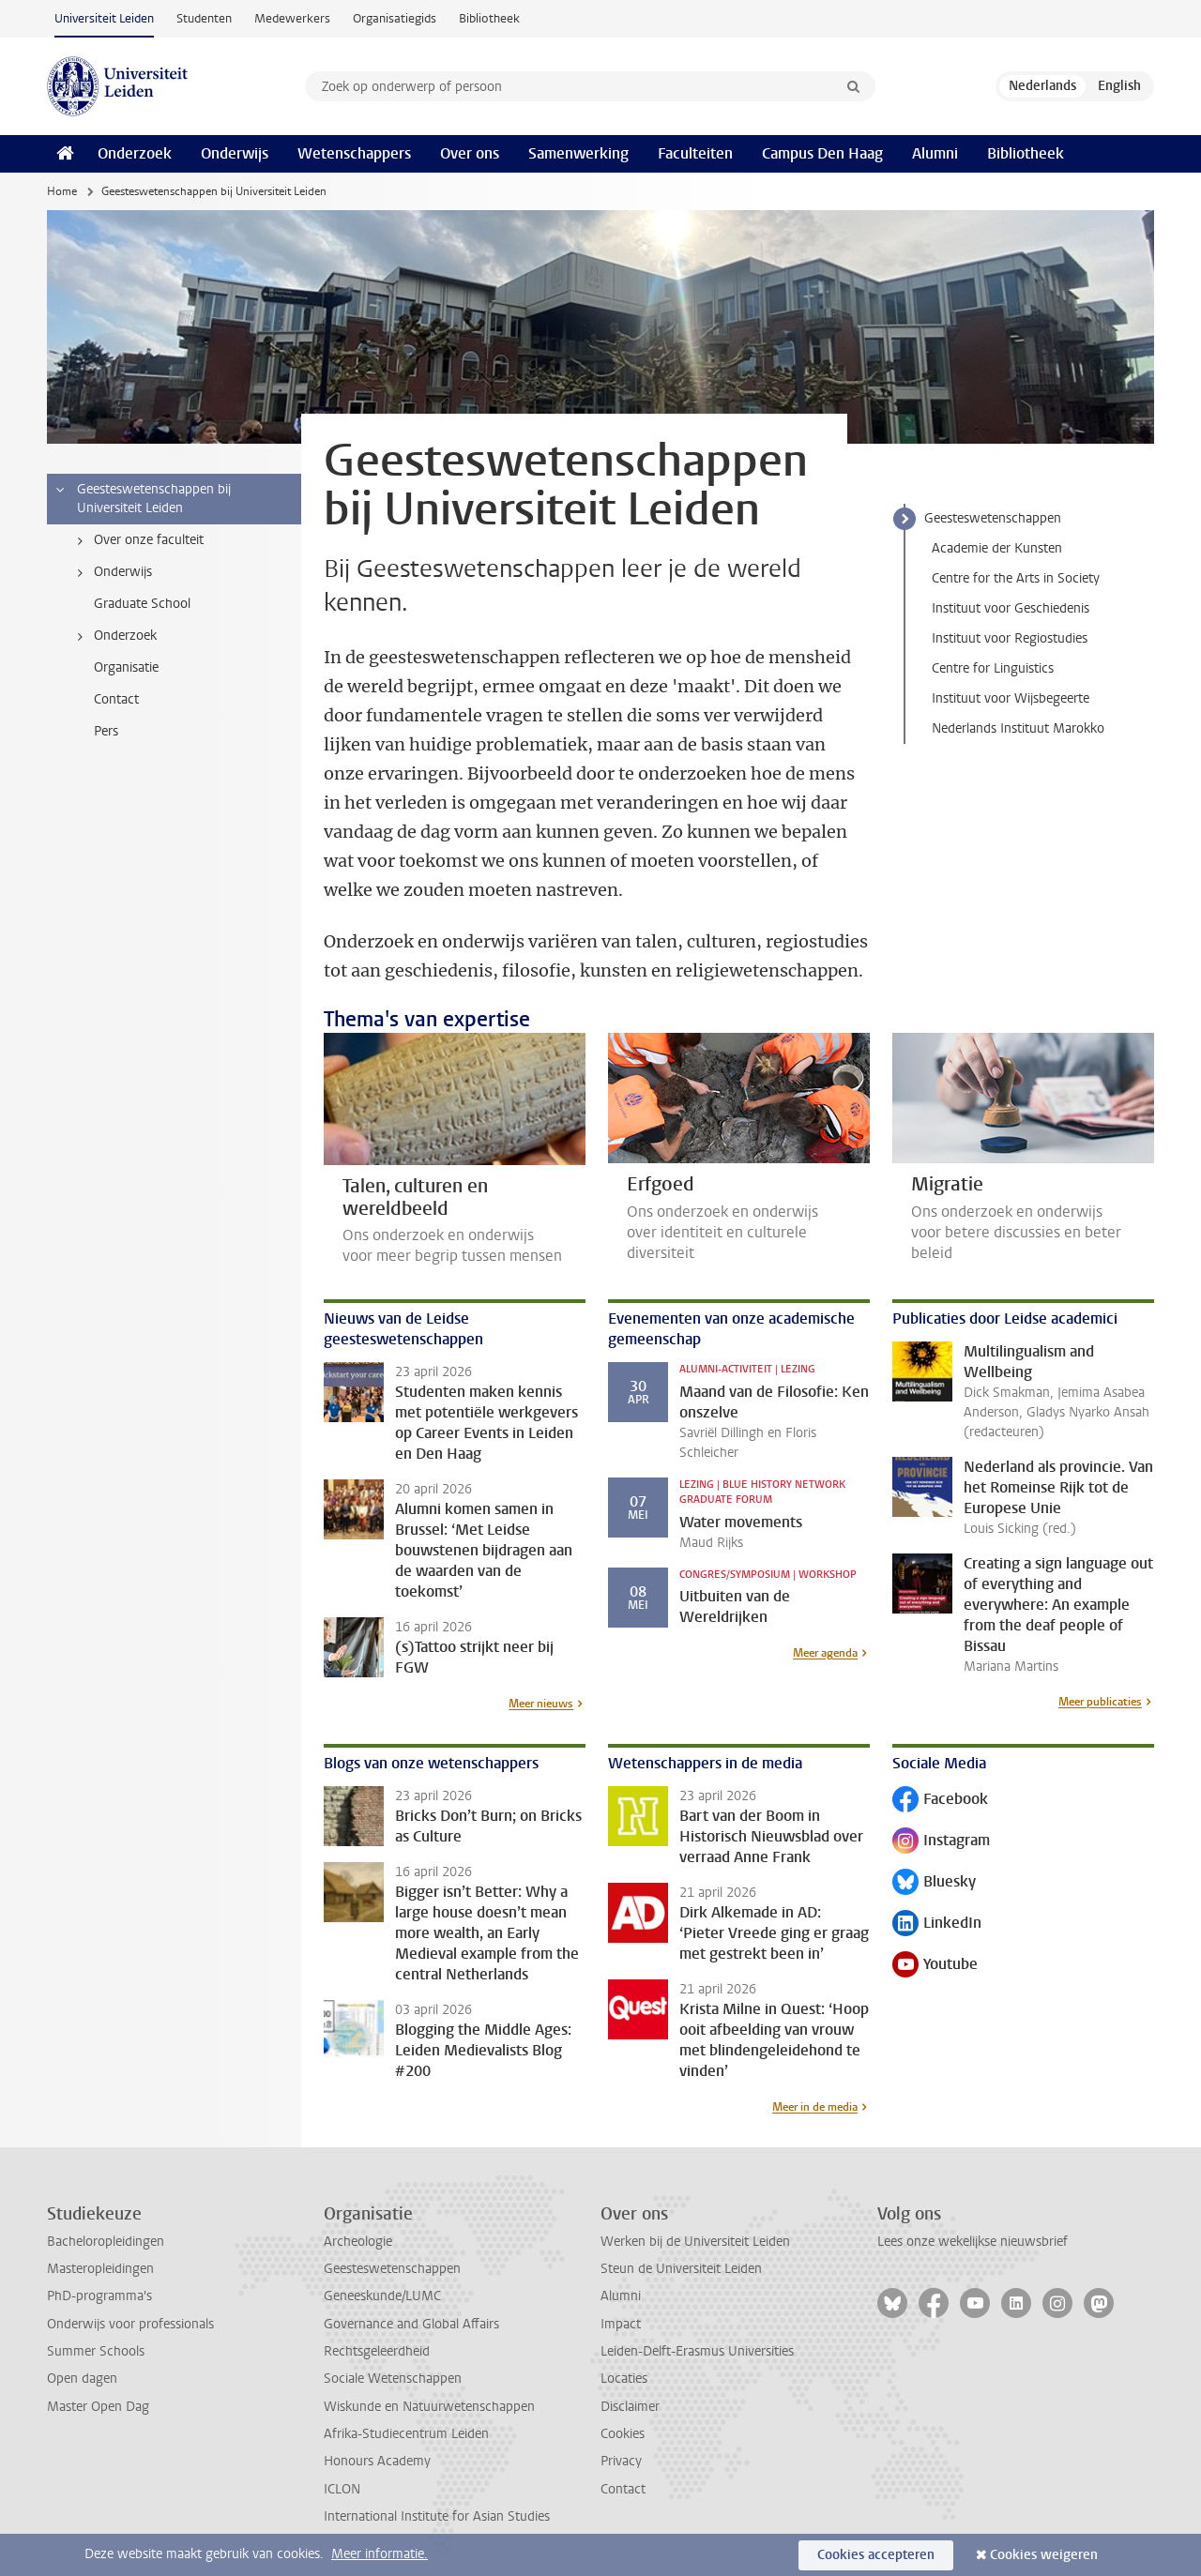 The image size is (1201, 2576). What do you see at coordinates (394, 18) in the screenshot?
I see `Organisatiegids` at bounding box center [394, 18].